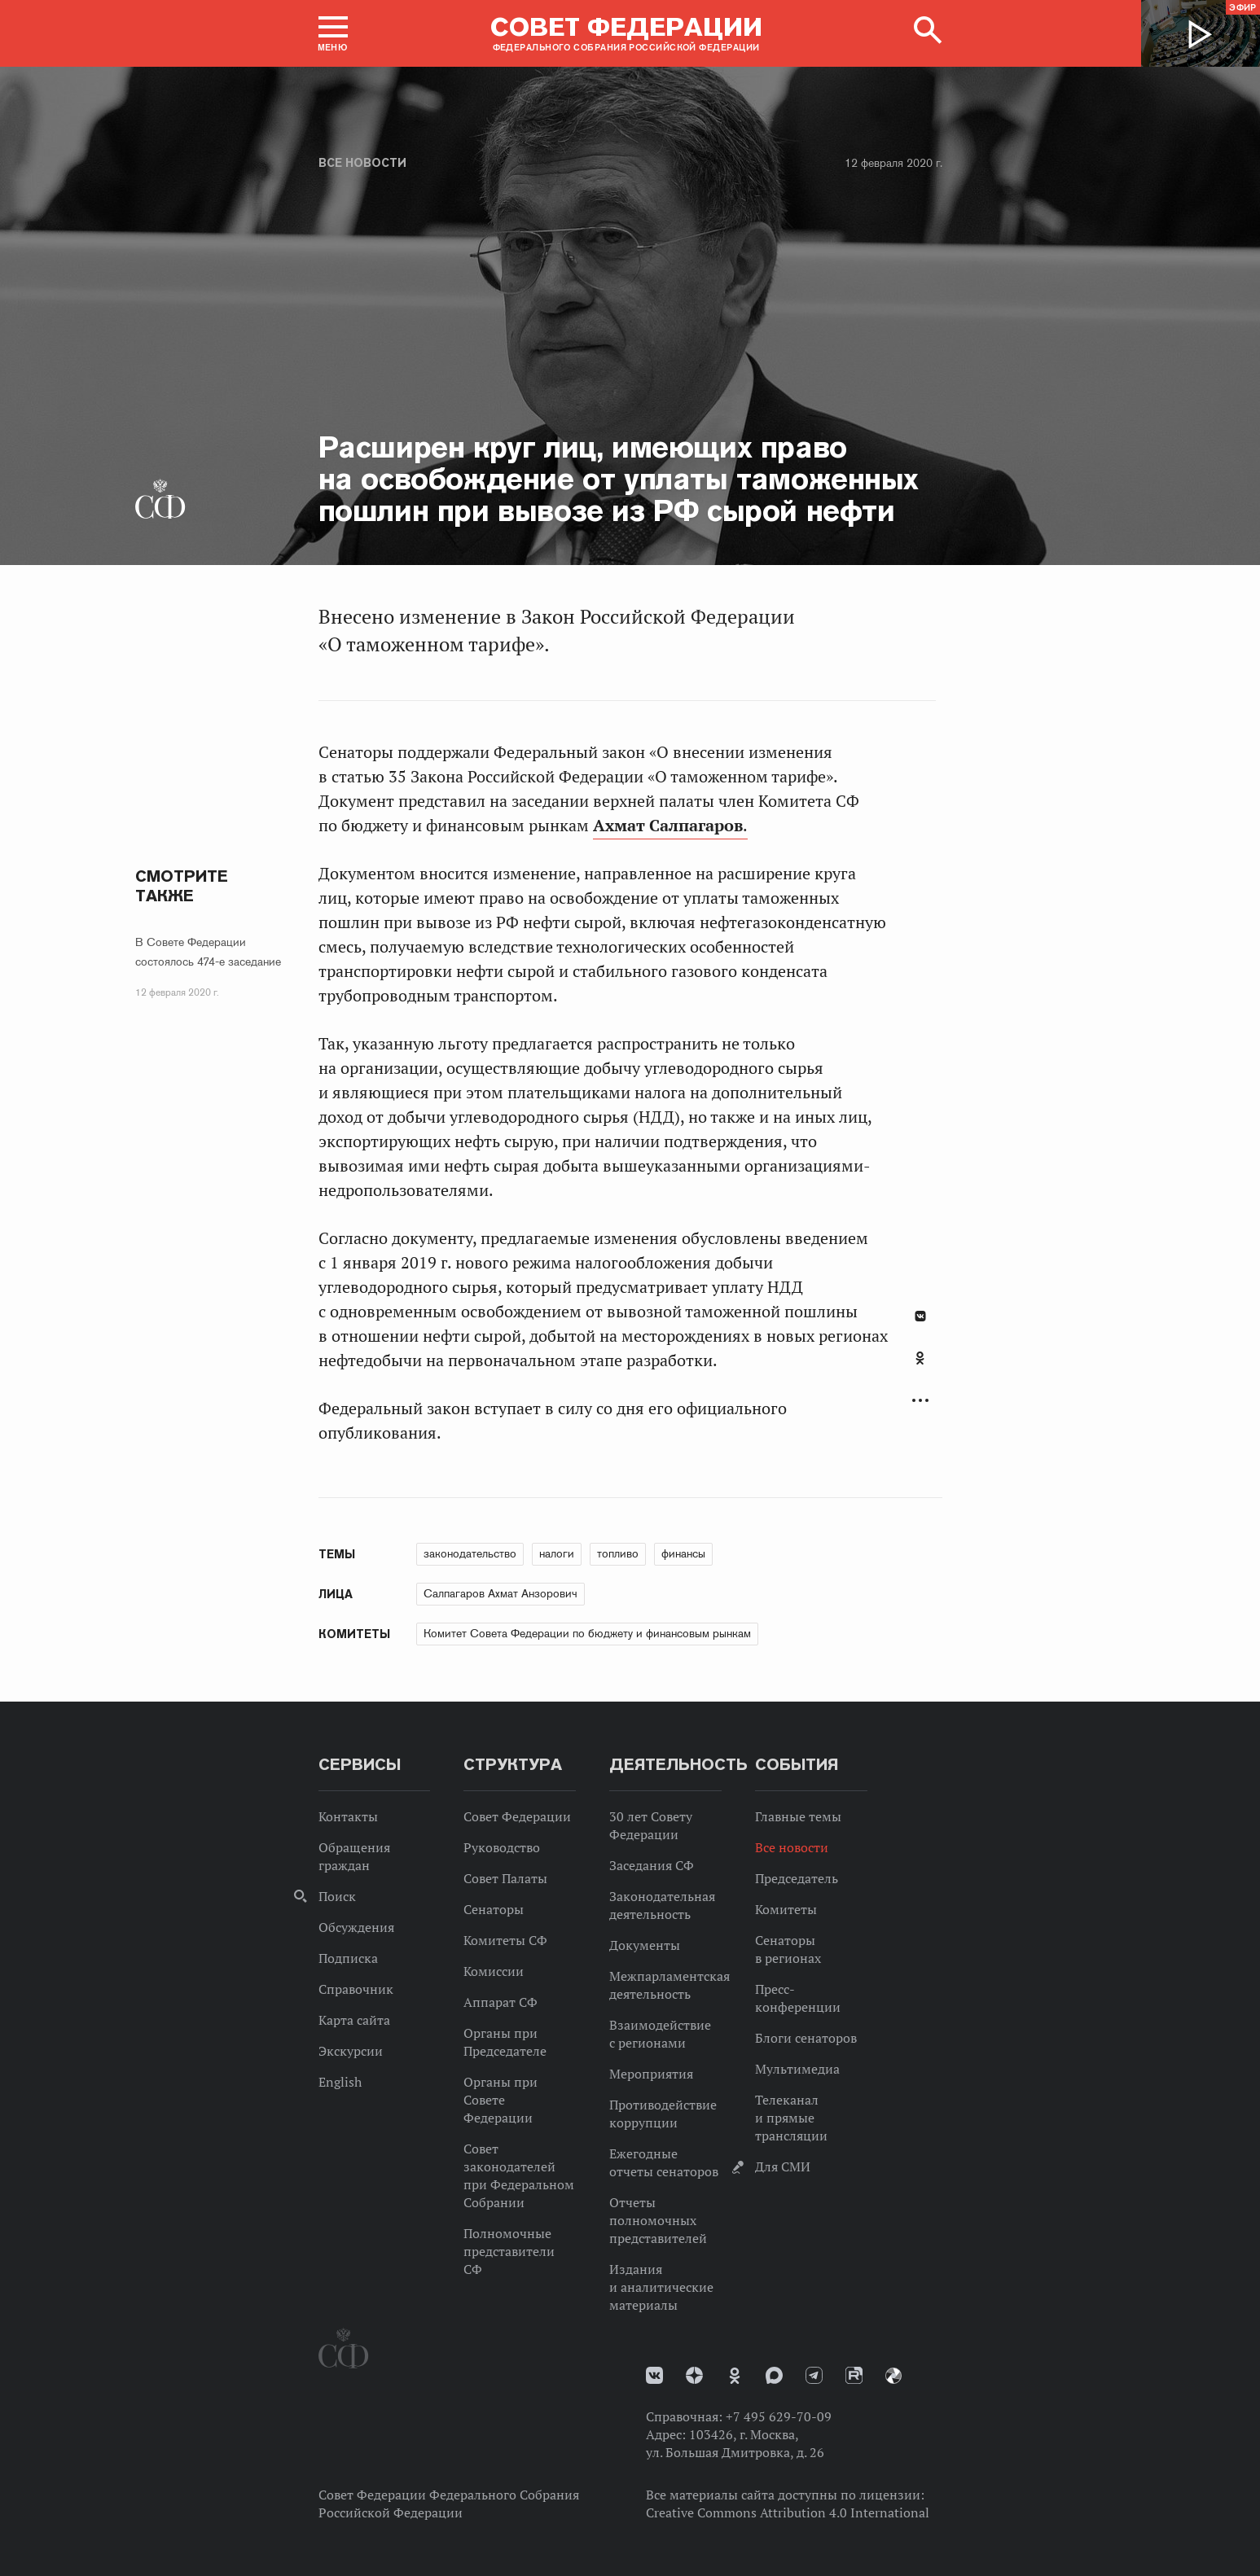 The width and height of the screenshot is (1260, 2576). What do you see at coordinates (500, 1593) in the screenshot?
I see `Салпагаров Ахмат Анзорович` at bounding box center [500, 1593].